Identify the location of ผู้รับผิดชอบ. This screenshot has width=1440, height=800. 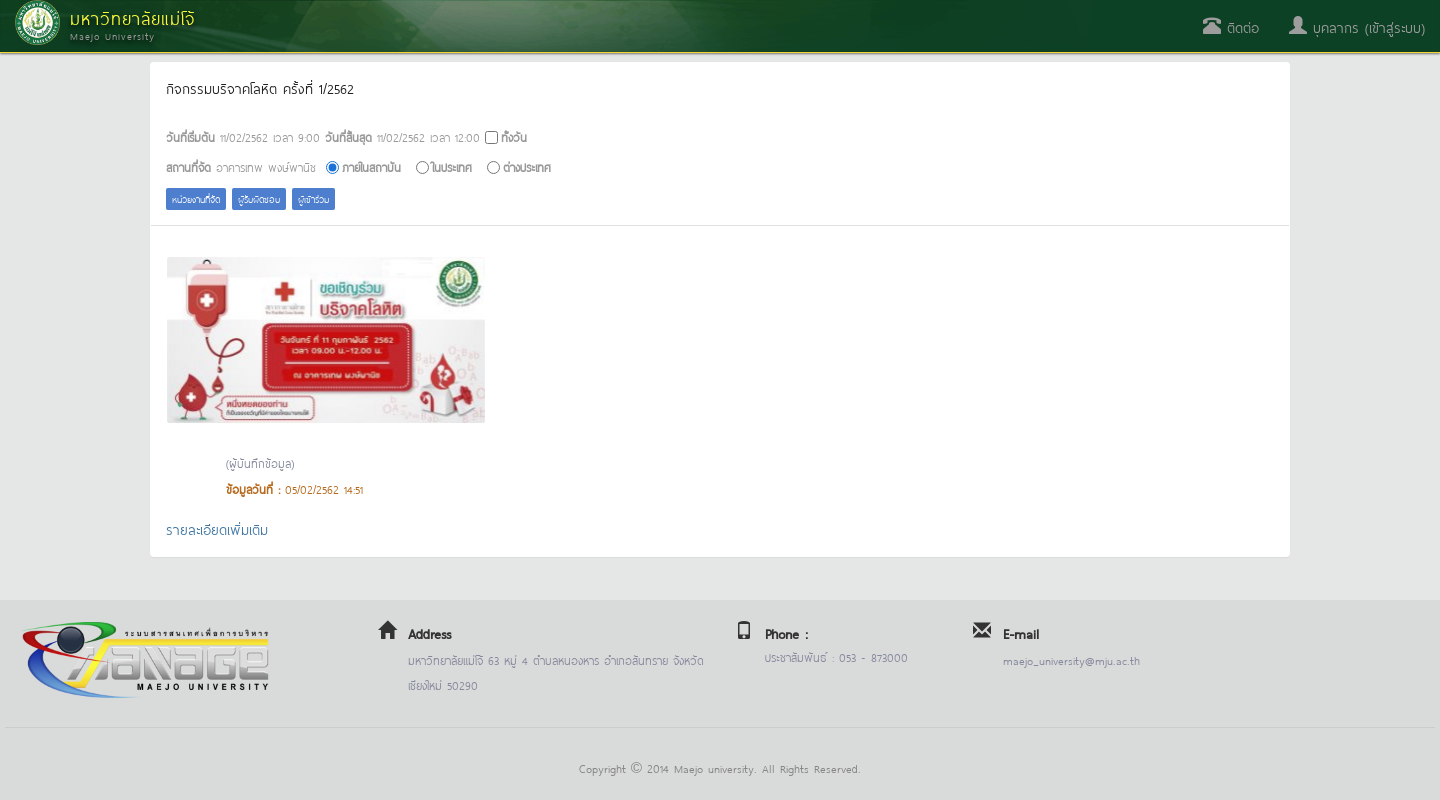
(259, 198).